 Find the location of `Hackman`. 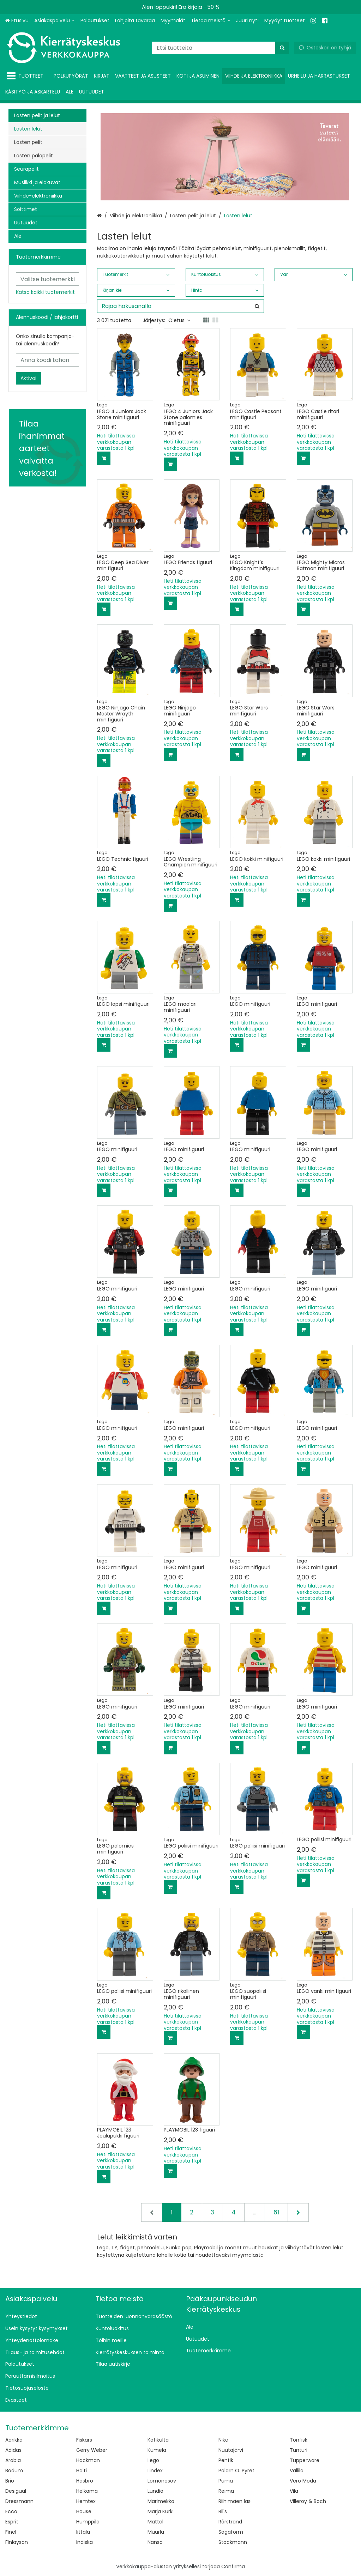

Hackman is located at coordinates (88, 2460).